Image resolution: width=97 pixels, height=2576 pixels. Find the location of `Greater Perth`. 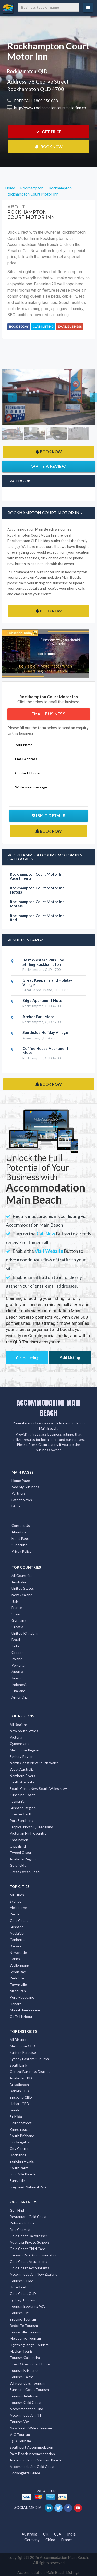

Greater Perth is located at coordinates (21, 1814).